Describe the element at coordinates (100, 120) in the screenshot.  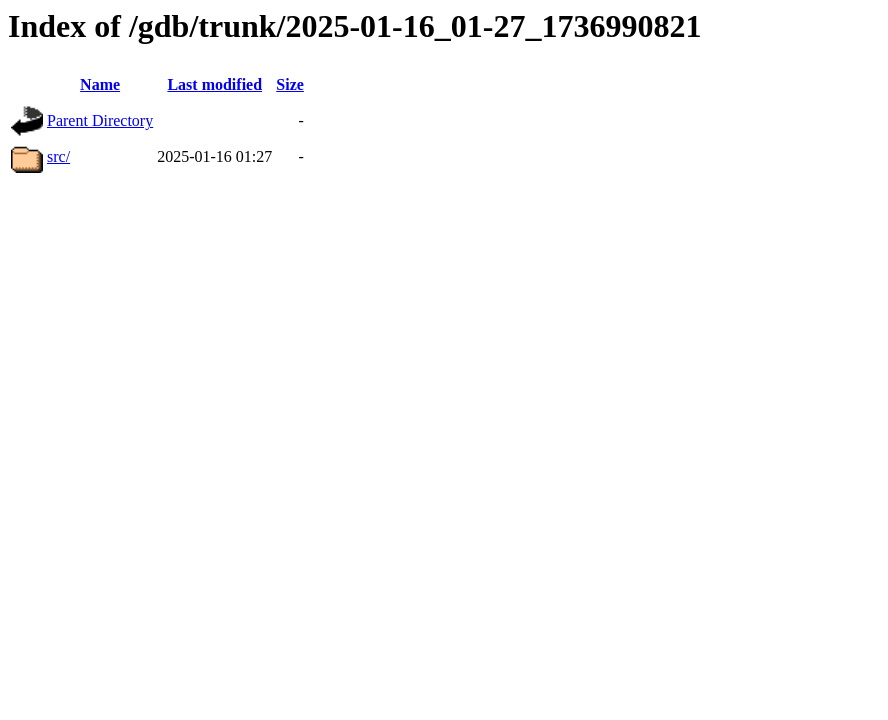
I see `Parent Directory` at that location.